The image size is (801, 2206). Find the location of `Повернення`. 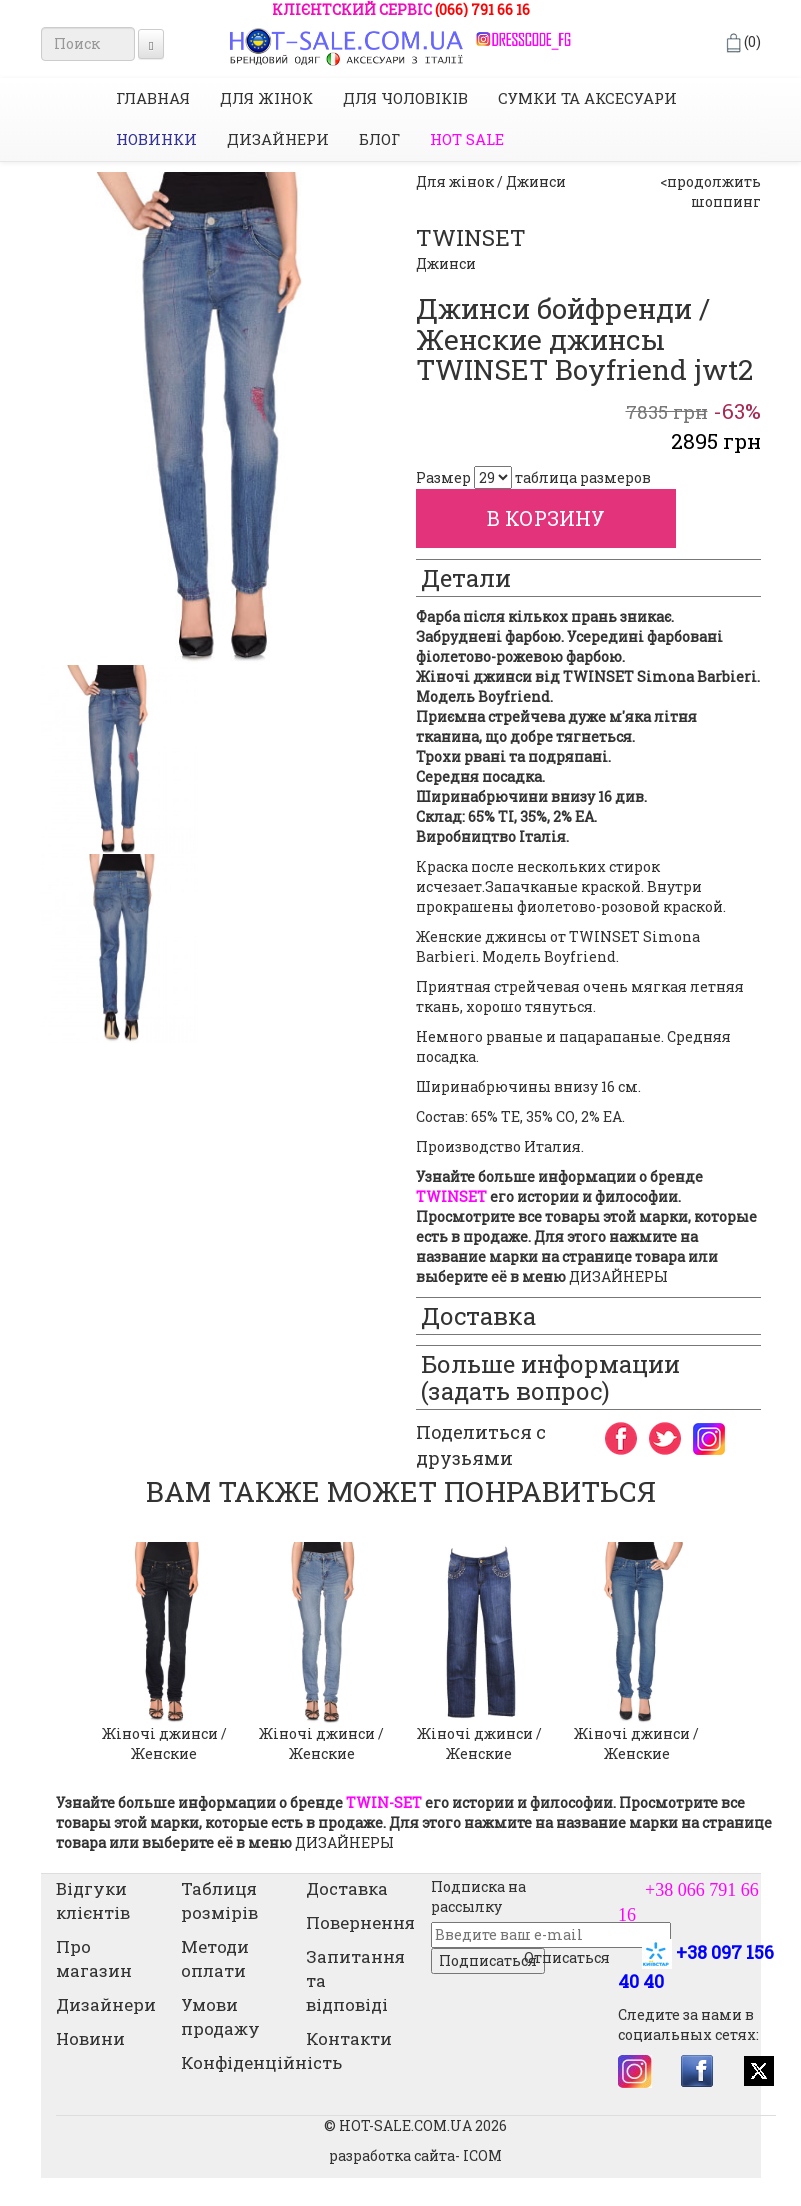

Повернення is located at coordinates (360, 1922).